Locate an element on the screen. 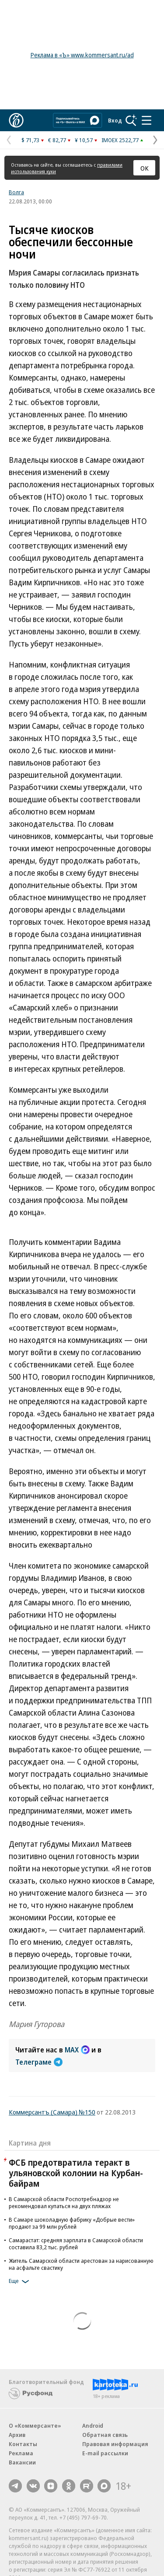 This screenshot has width=164, height=2576. В Самарской области Роспотребнадзор не рекомендовал купаться на двух пляжах is located at coordinates (64, 2202).